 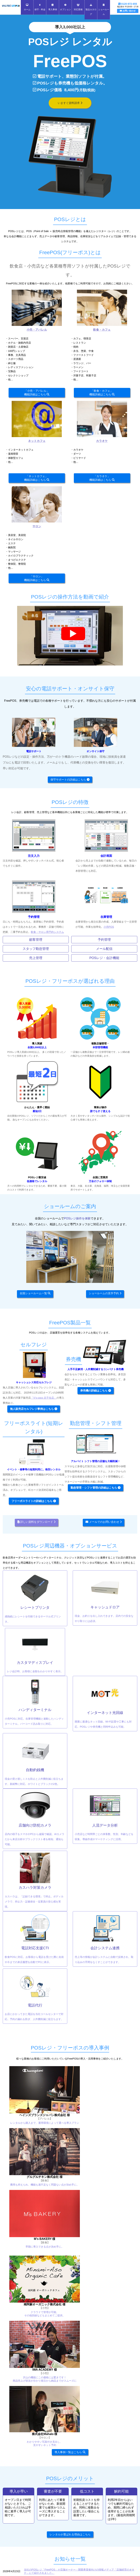 I want to click on カラオケ店POSレジ, so click(x=111, y=2479).